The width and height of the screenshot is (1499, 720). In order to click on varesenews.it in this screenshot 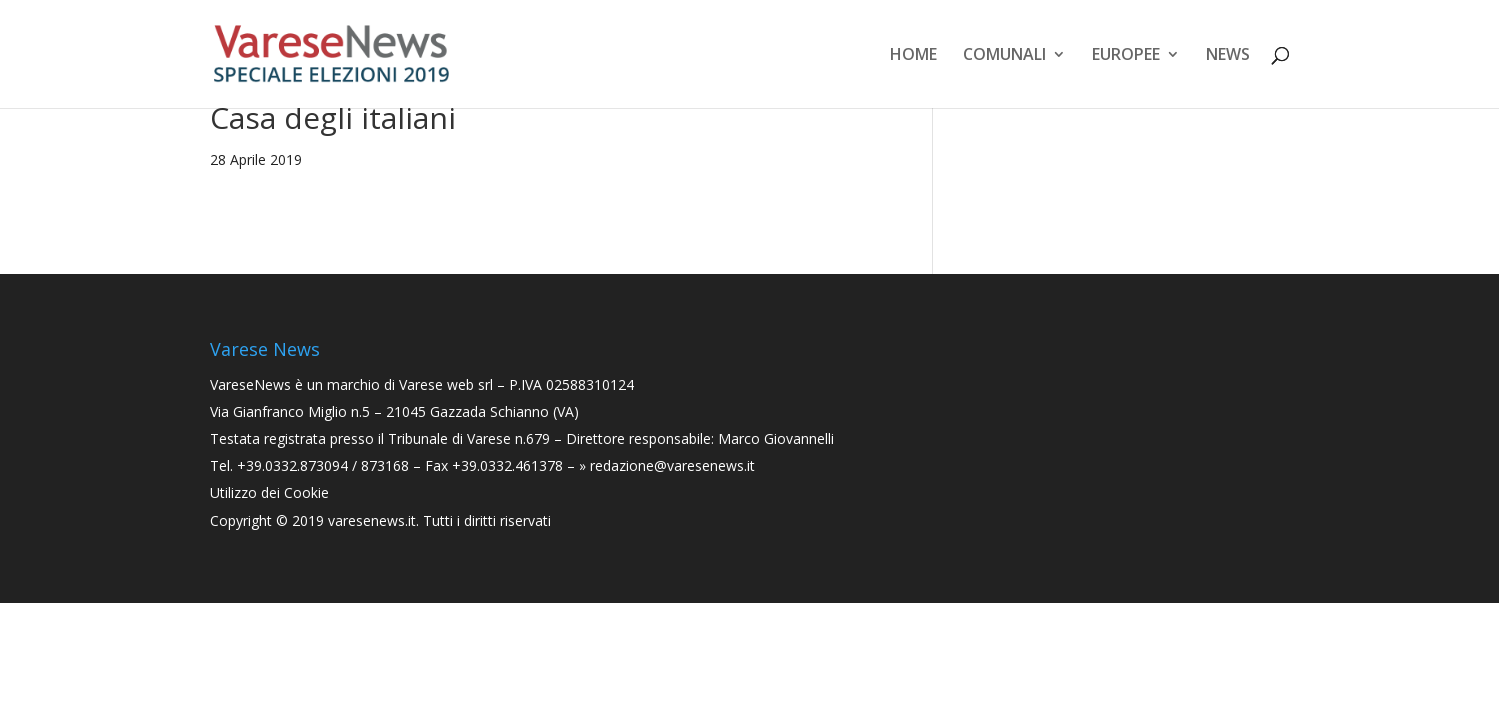, I will do `click(372, 520)`.